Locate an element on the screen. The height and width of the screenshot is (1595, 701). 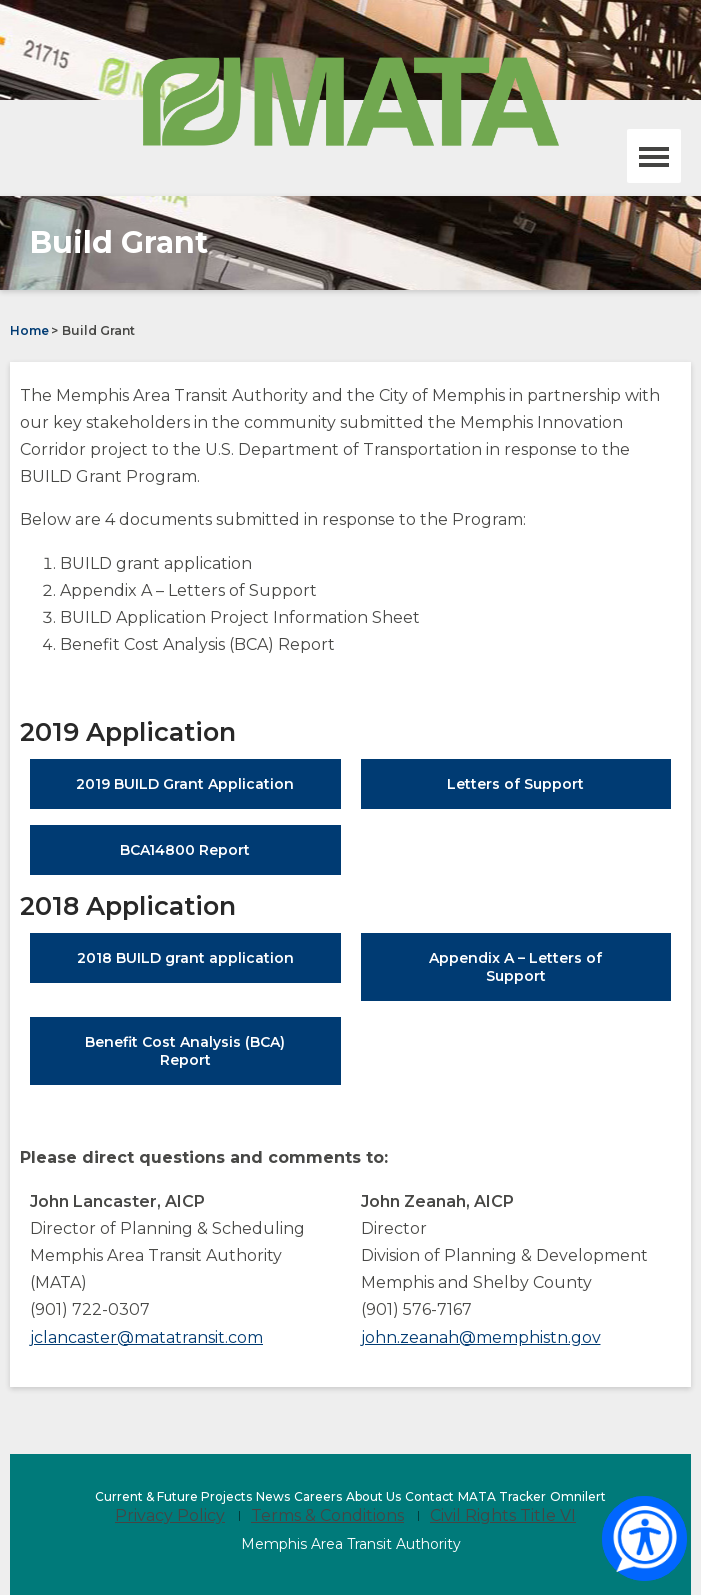
Privacy Policy is located at coordinates (170, 1515).